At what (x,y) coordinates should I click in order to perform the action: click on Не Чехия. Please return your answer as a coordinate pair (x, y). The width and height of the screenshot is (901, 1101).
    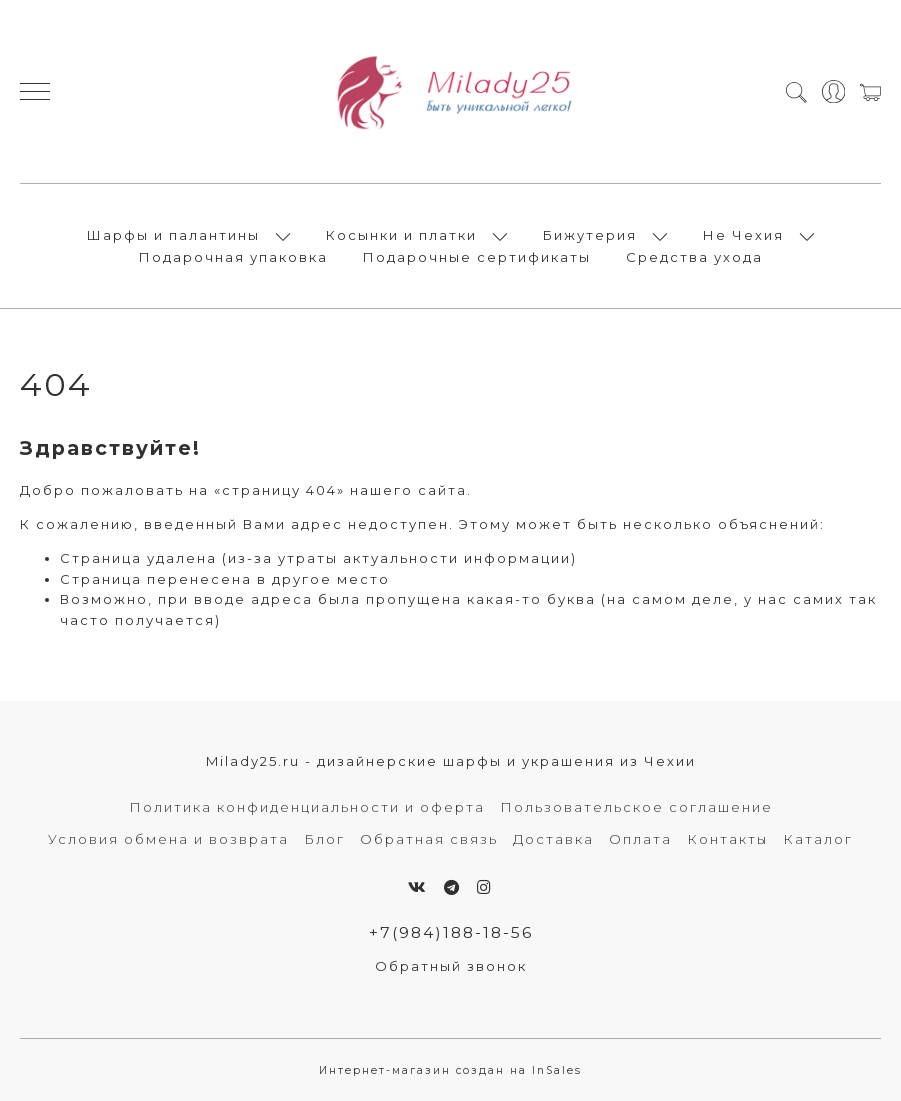
    Looking at the image, I should click on (743, 235).